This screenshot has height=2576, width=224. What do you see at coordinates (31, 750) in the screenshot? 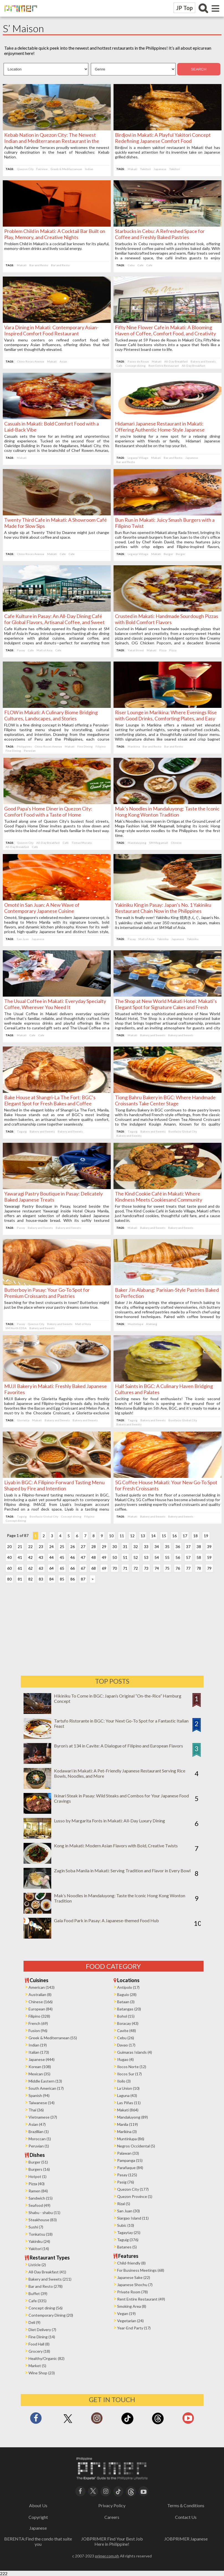
I see `Peruvian` at bounding box center [31, 750].